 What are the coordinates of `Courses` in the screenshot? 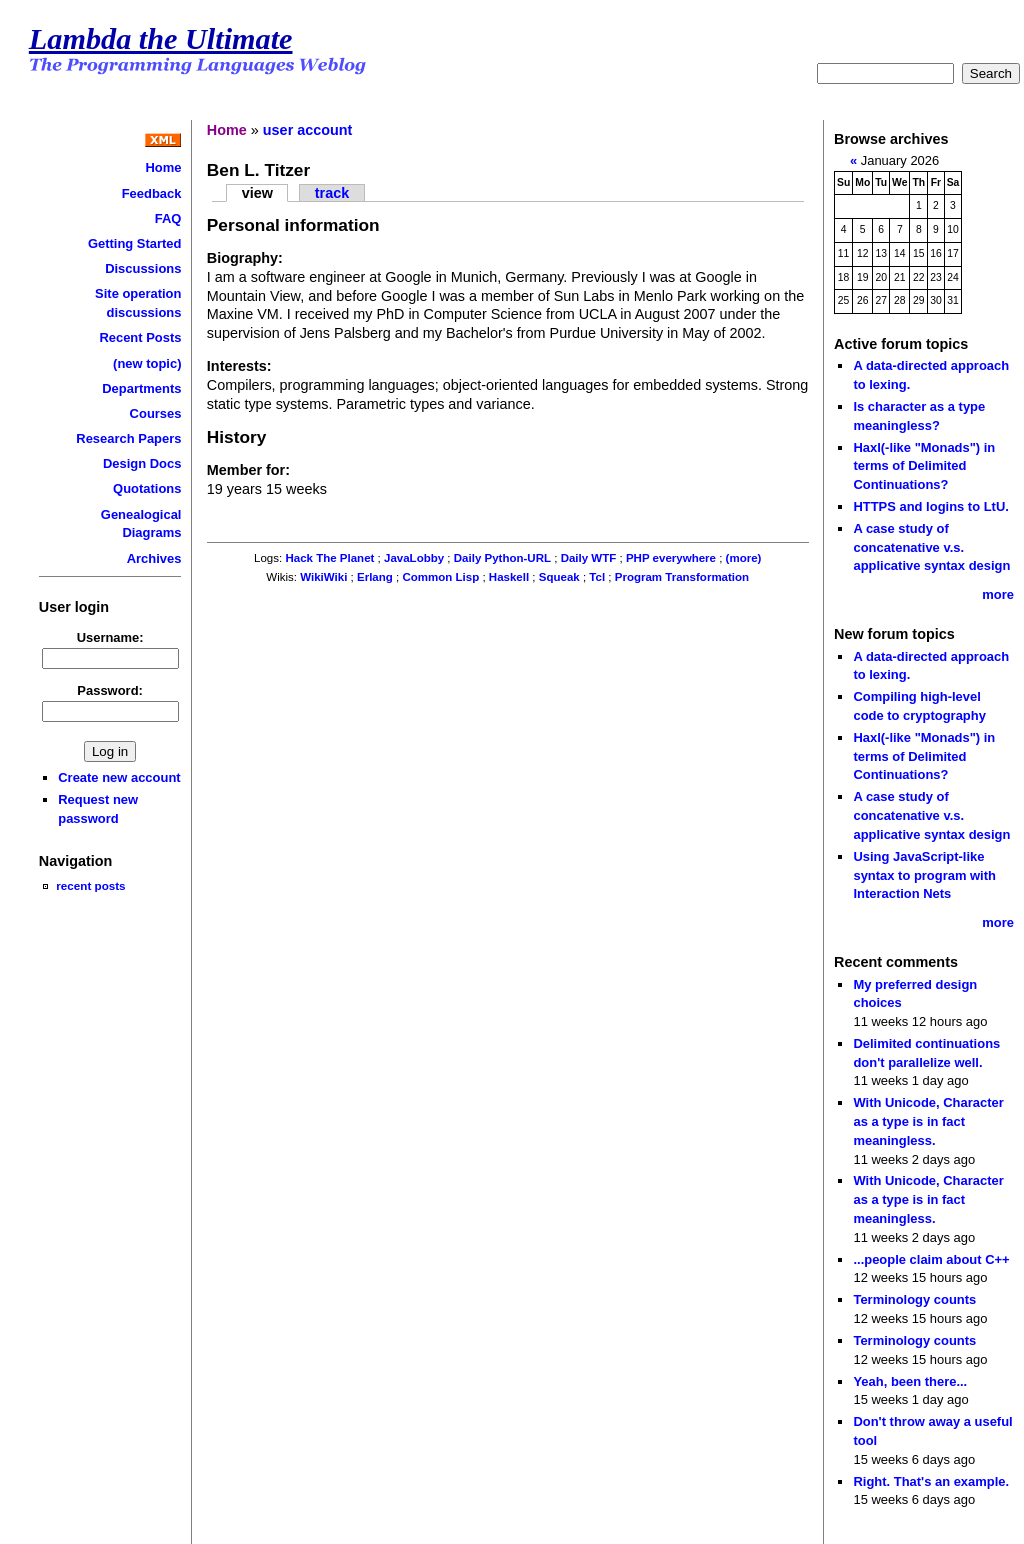 It's located at (156, 413).